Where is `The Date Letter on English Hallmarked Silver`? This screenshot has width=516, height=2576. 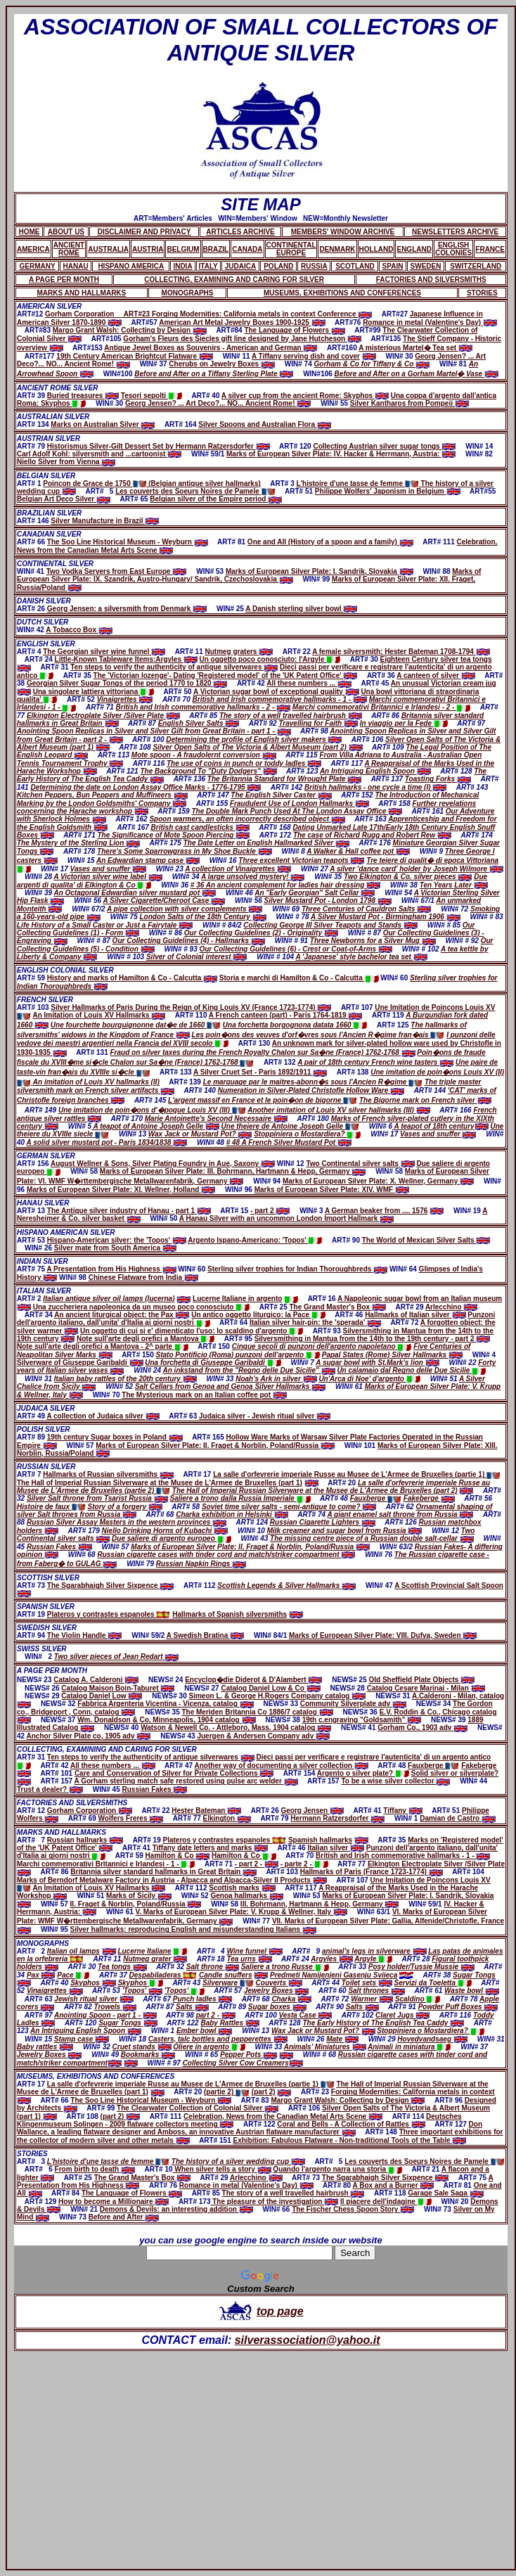
The Date Letter on English Hallmarked Silver is located at coordinates (266, 843).